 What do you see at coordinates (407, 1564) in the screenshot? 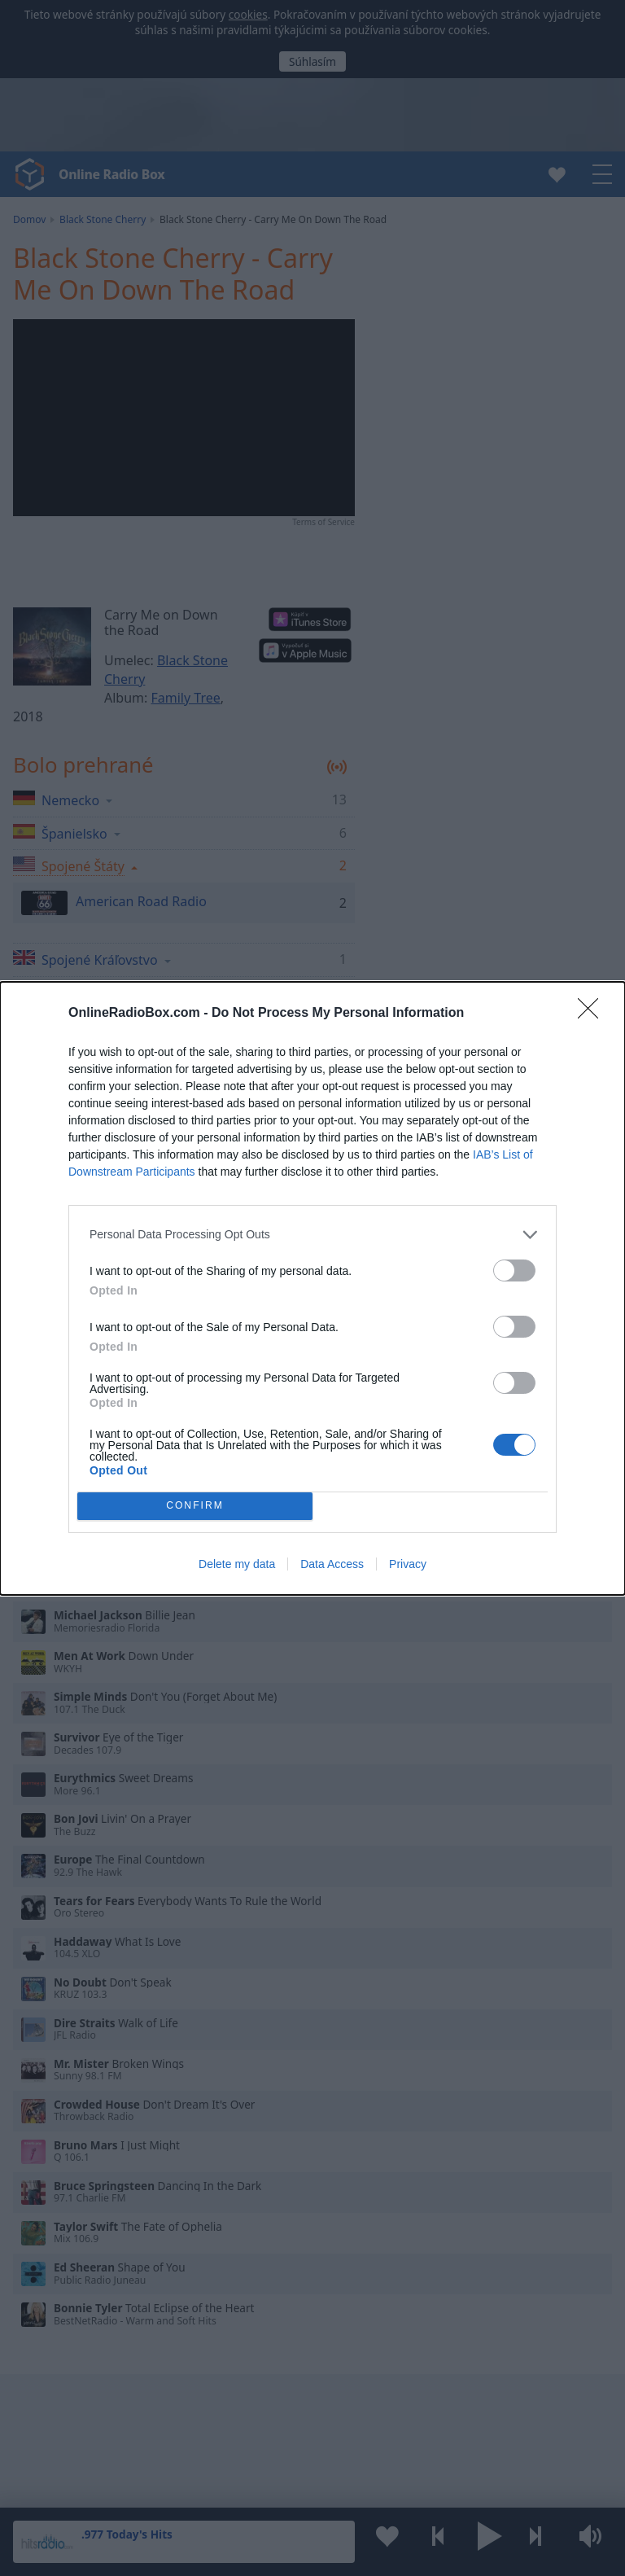
I see `Privacy` at bounding box center [407, 1564].